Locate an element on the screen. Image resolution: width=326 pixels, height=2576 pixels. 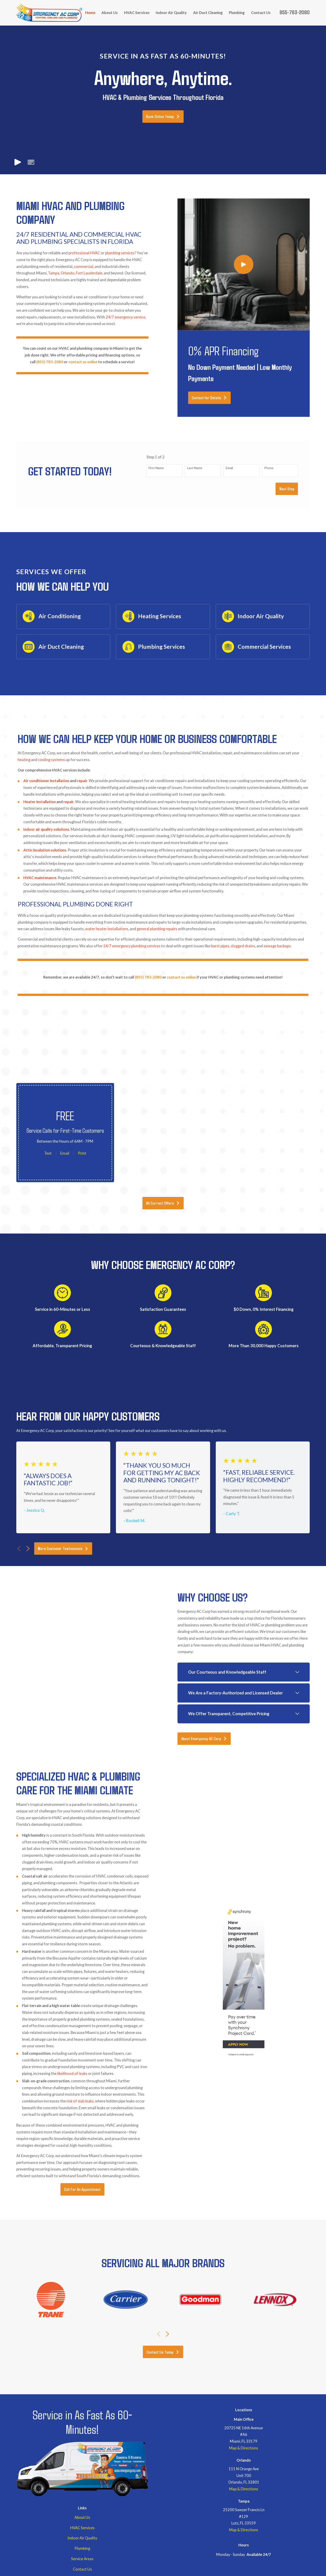
Plumbing is located at coordinates (82, 2548).